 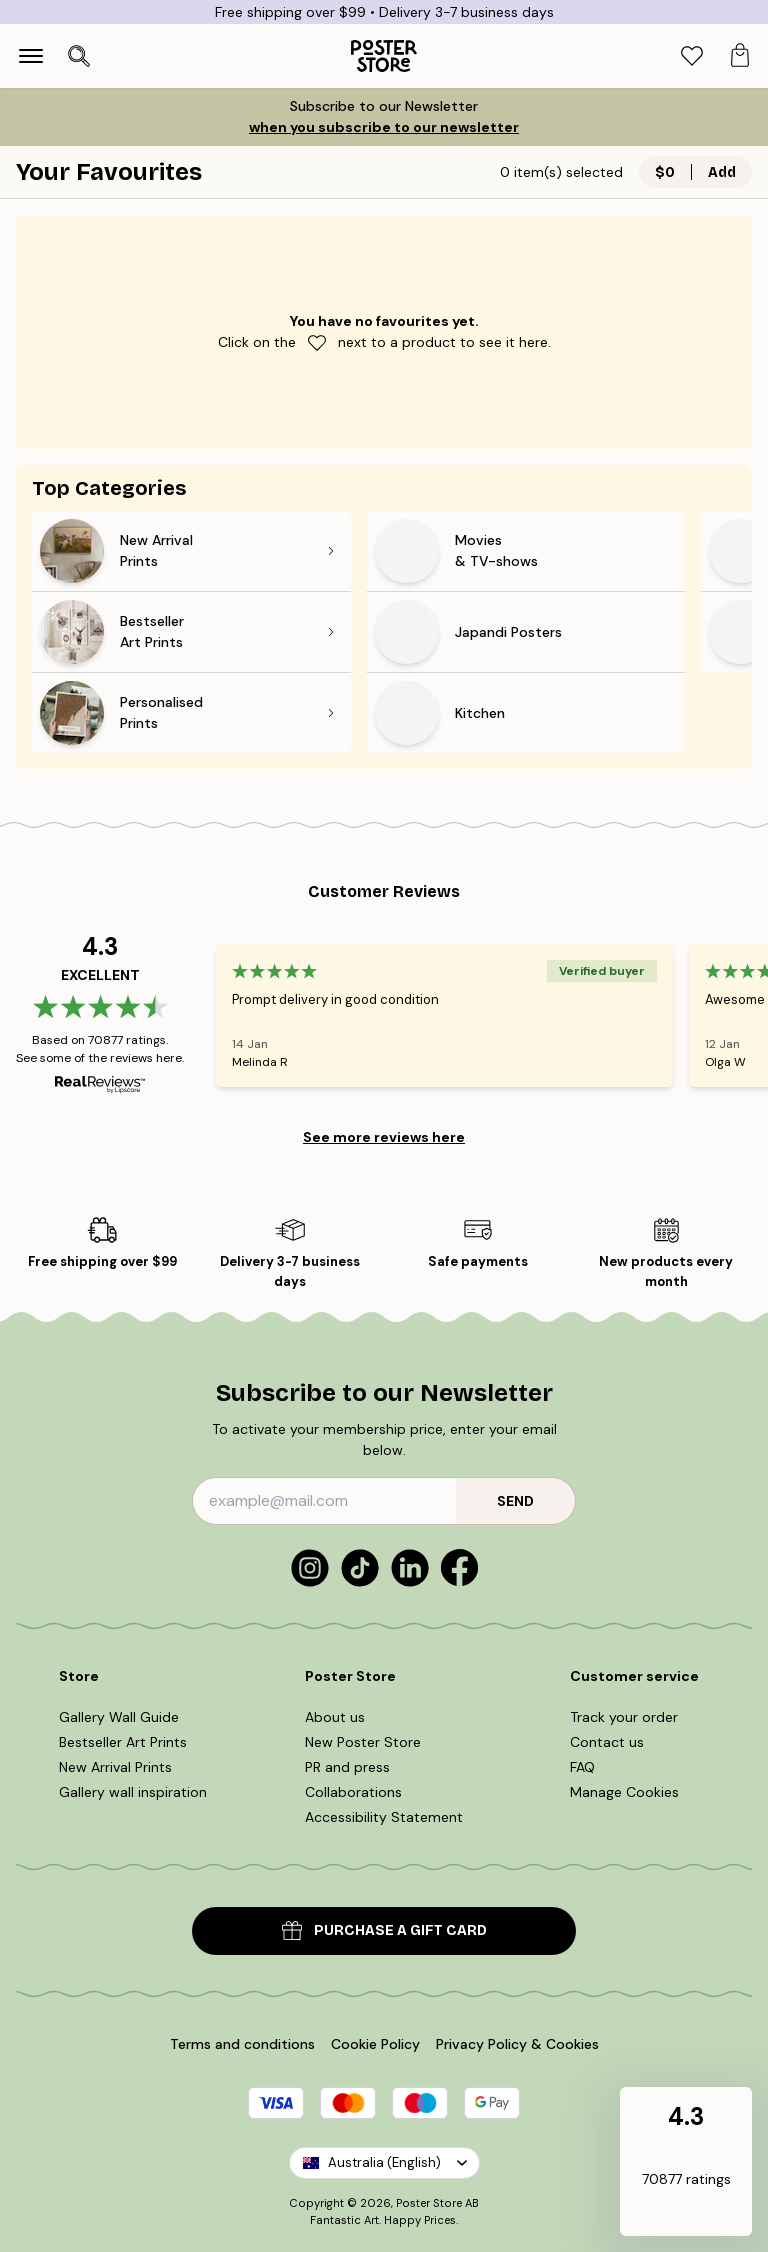 I want to click on Poster Store, so click(x=429, y=2203).